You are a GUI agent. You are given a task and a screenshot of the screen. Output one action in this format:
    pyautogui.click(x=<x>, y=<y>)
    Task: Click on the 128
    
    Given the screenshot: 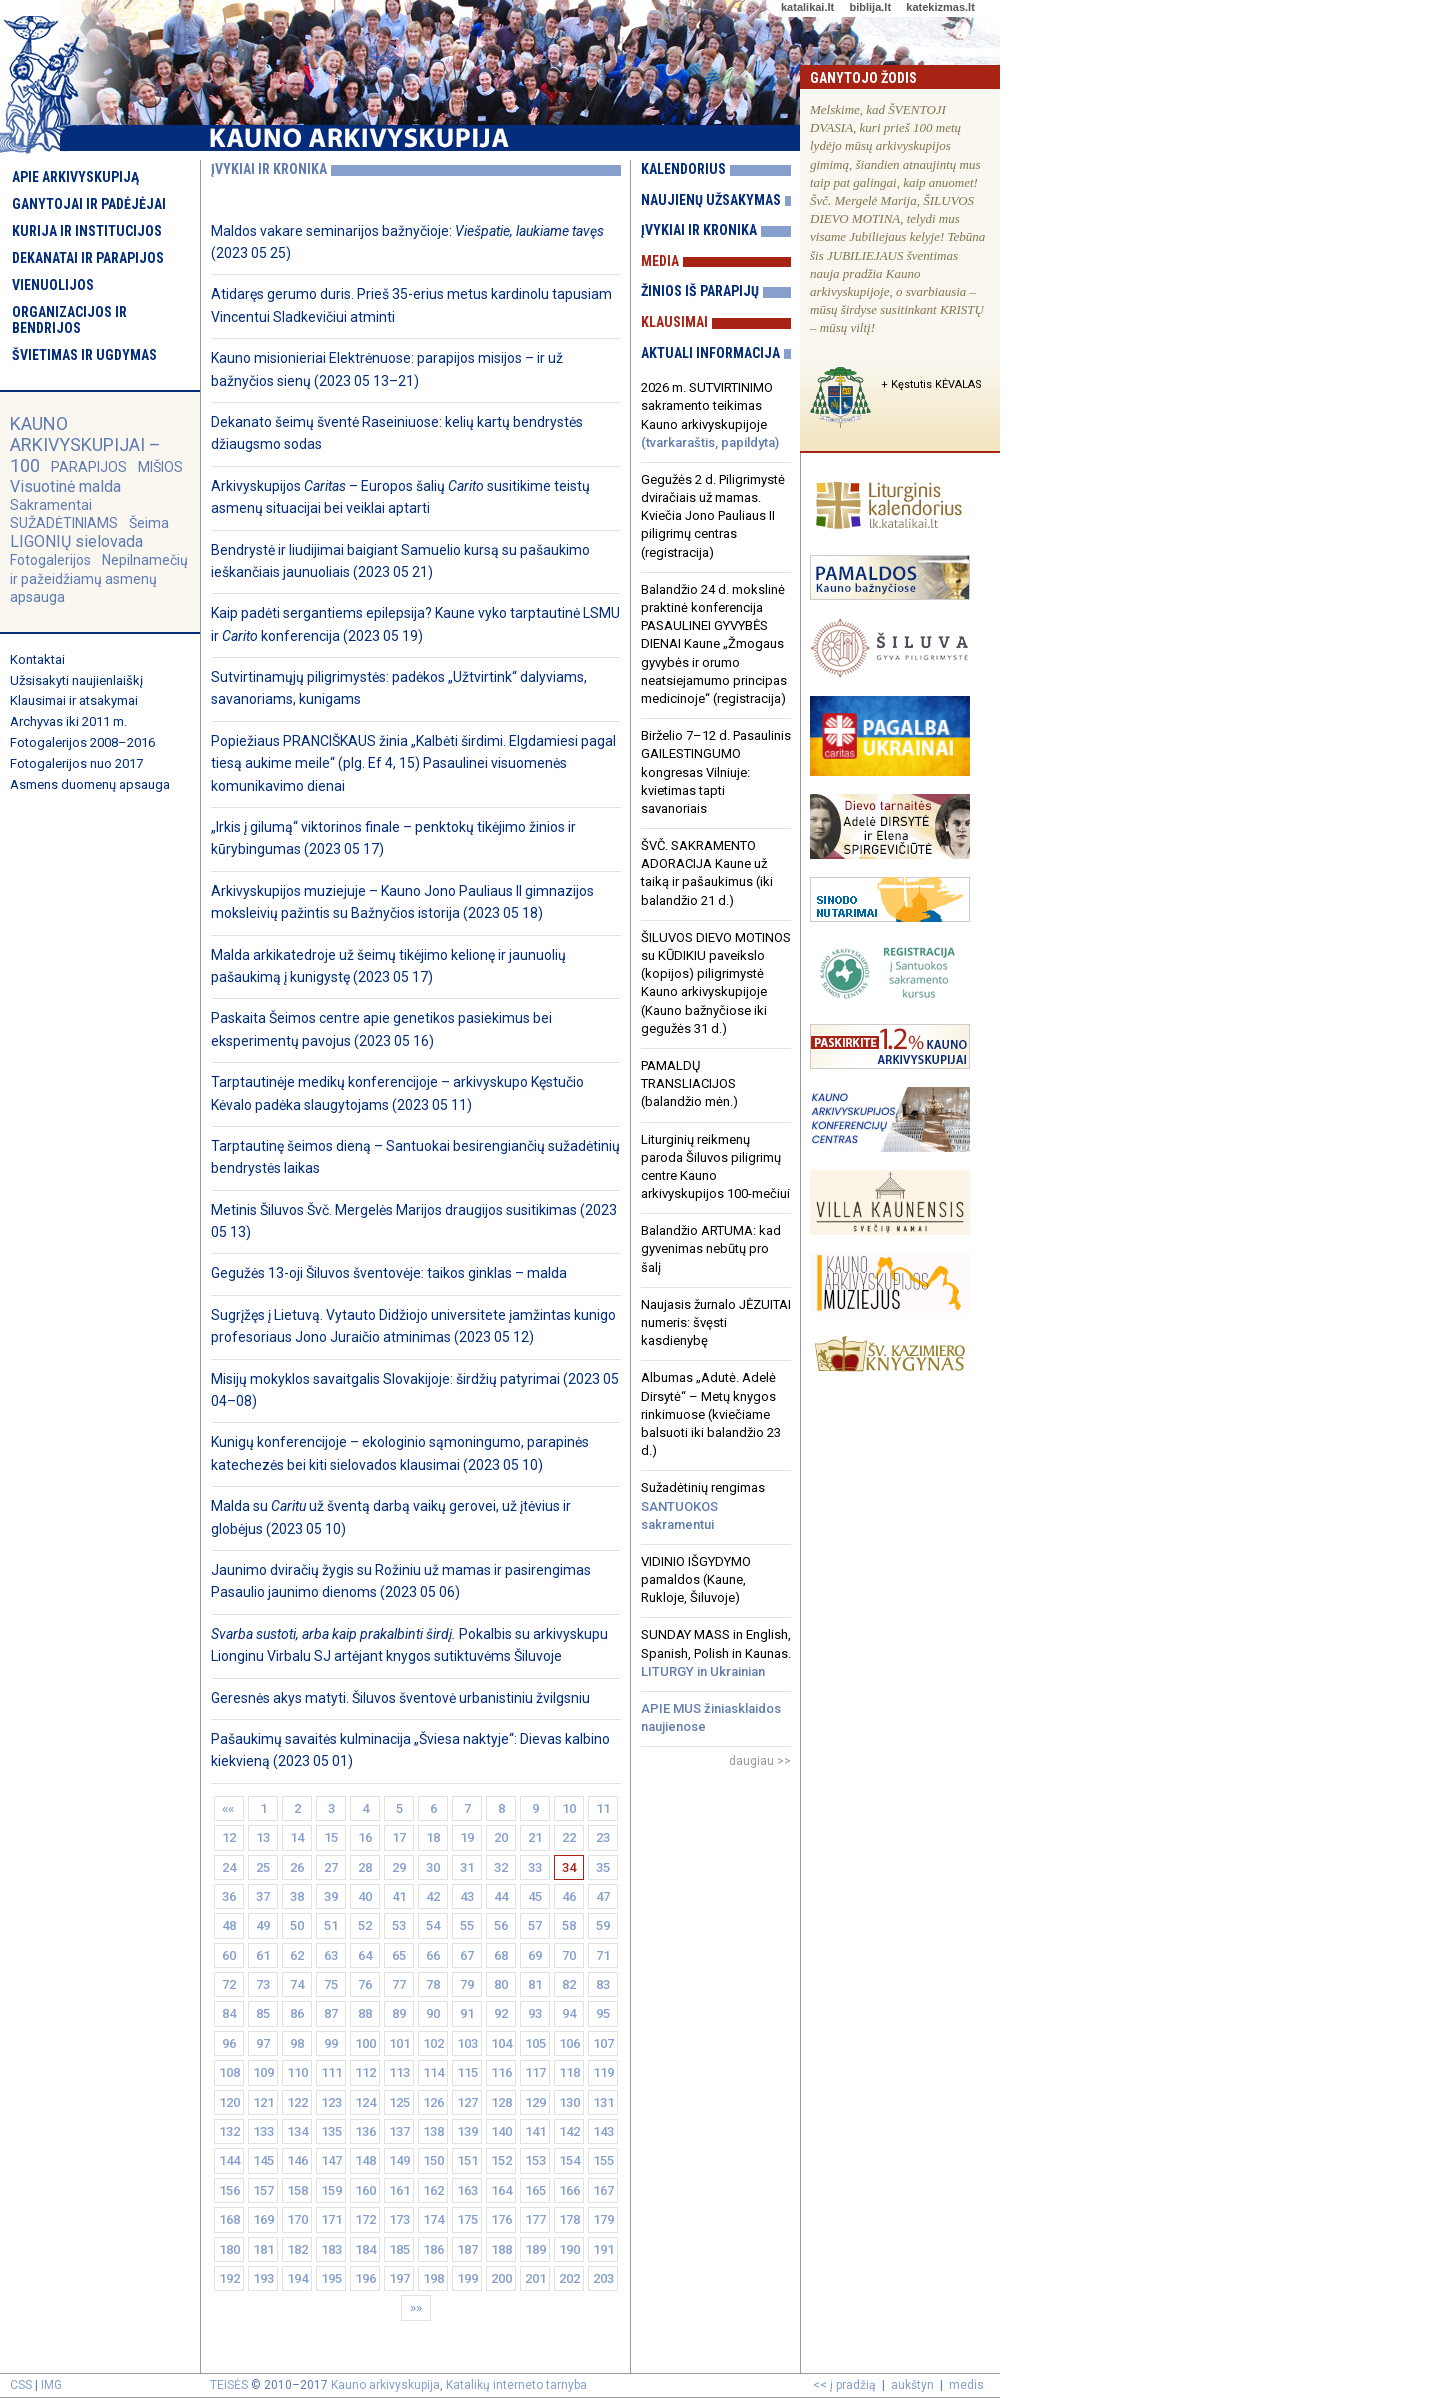 What is the action you would take?
    pyautogui.click(x=501, y=2102)
    